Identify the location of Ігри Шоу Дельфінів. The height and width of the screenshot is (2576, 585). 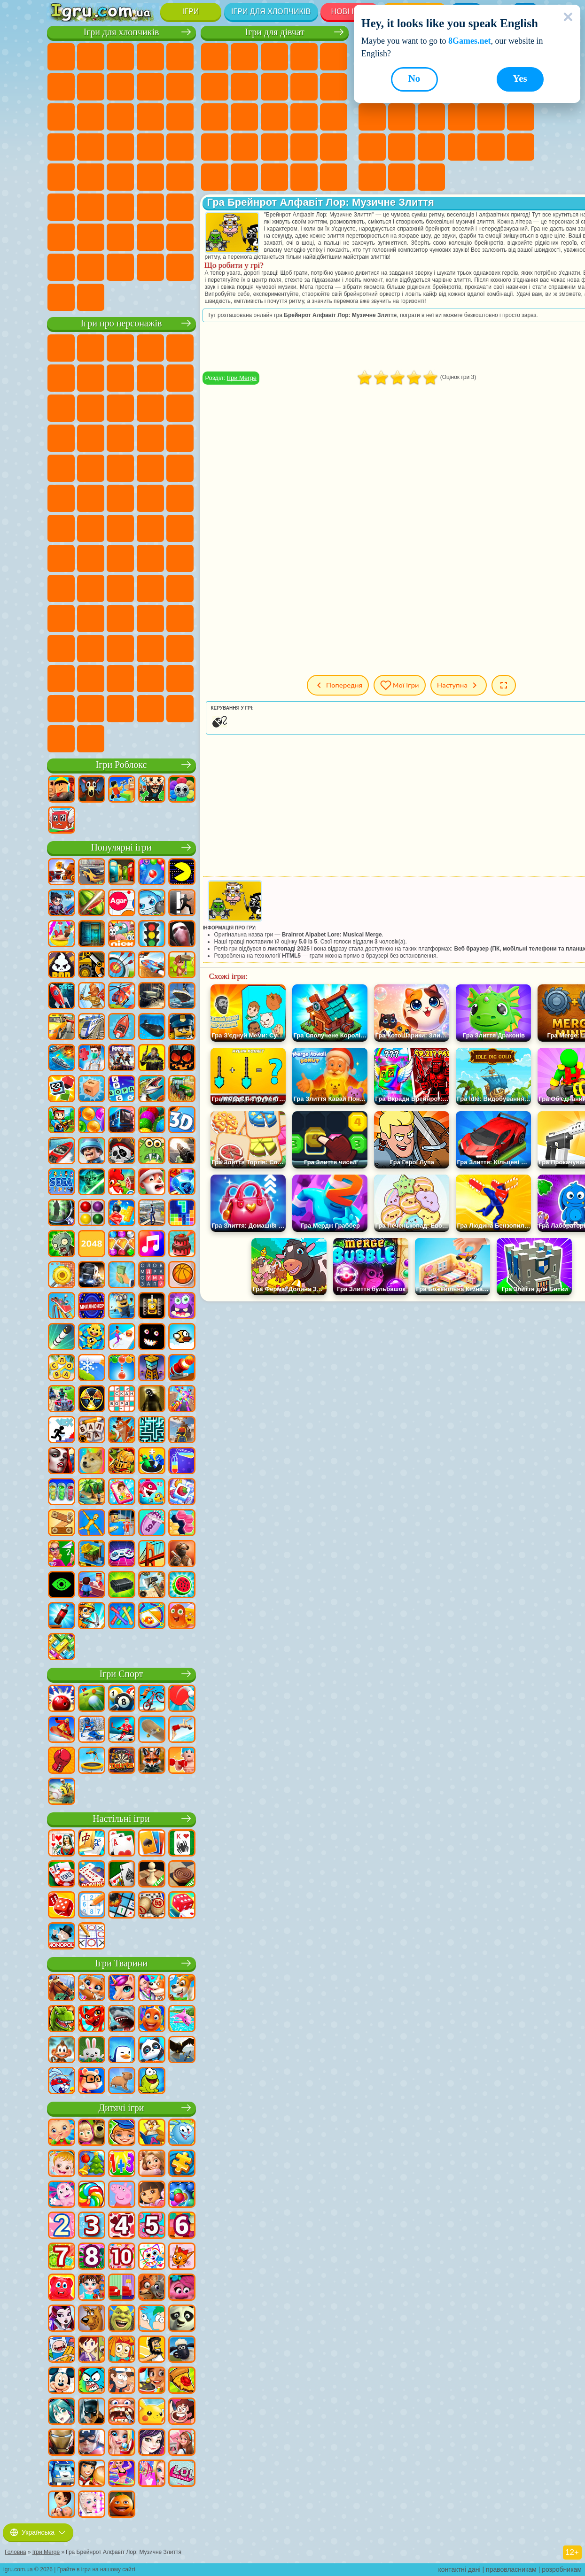
(61, 438).